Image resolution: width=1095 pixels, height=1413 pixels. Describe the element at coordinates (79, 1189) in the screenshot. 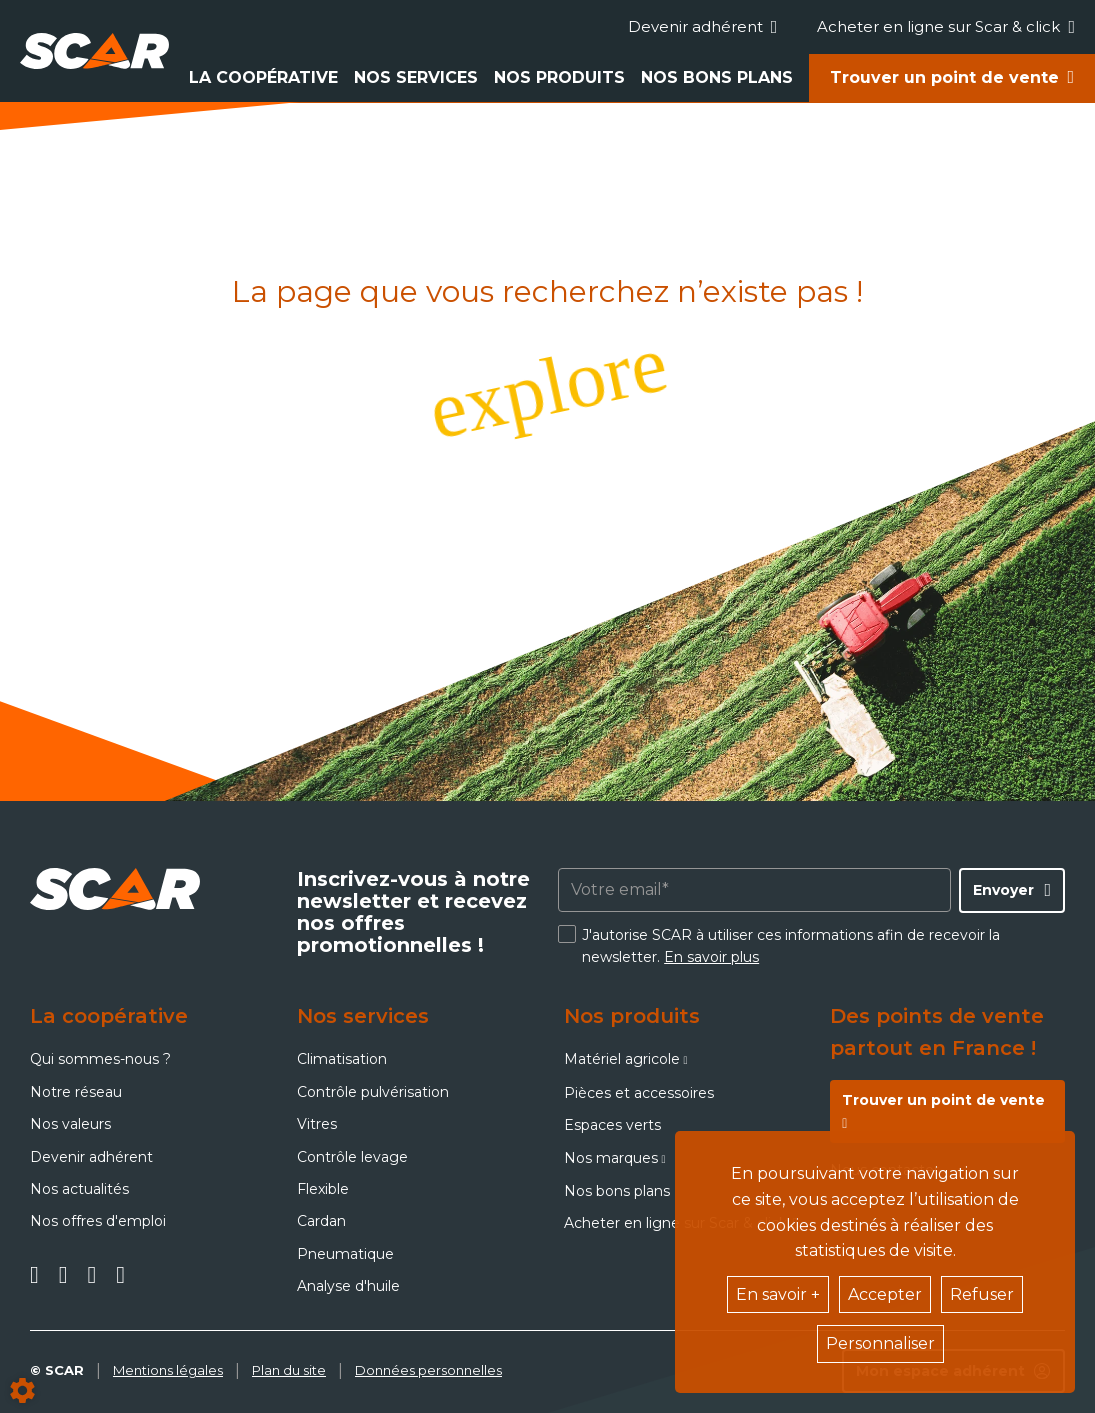

I see `Nos actualités` at that location.